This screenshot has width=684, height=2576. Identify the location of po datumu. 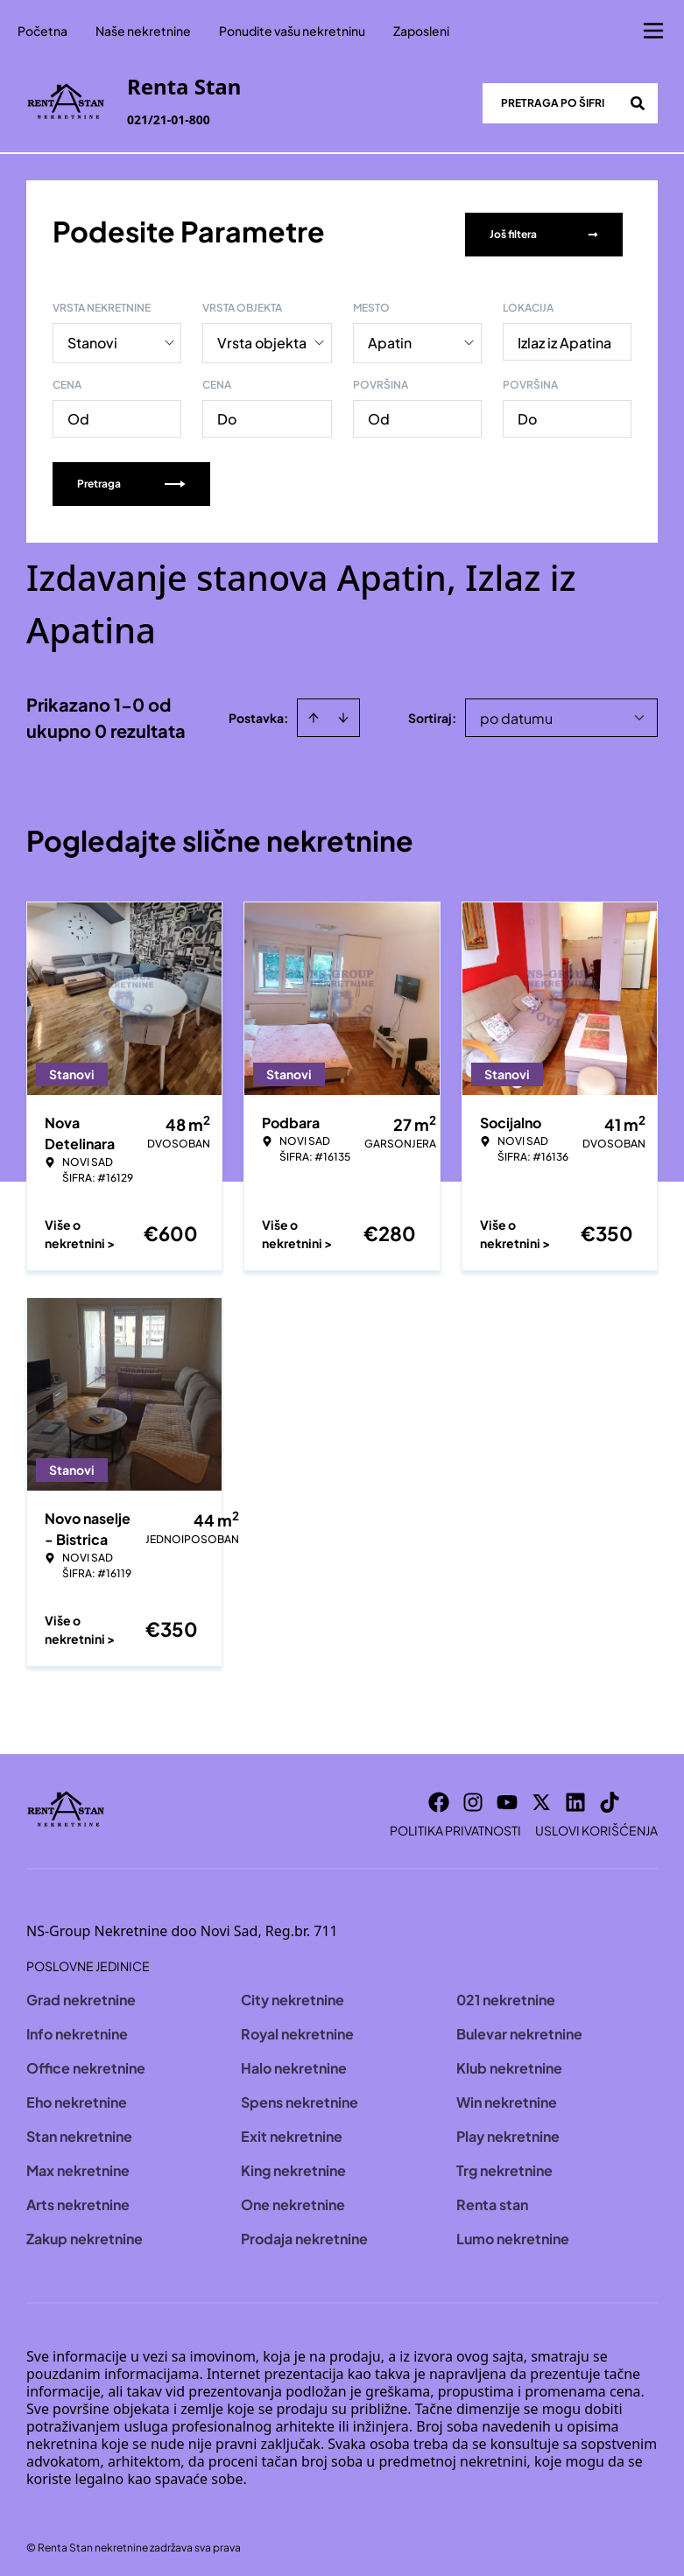
(516, 712).